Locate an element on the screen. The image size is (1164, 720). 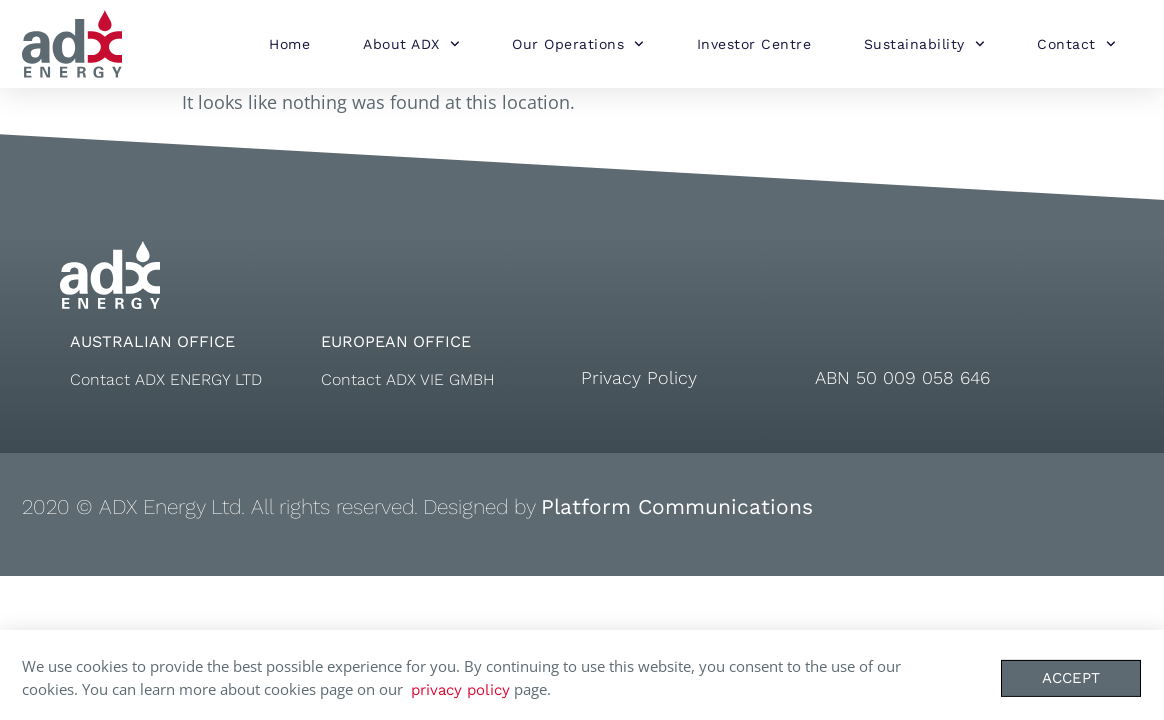
Sustainability is located at coordinates (924, 44).